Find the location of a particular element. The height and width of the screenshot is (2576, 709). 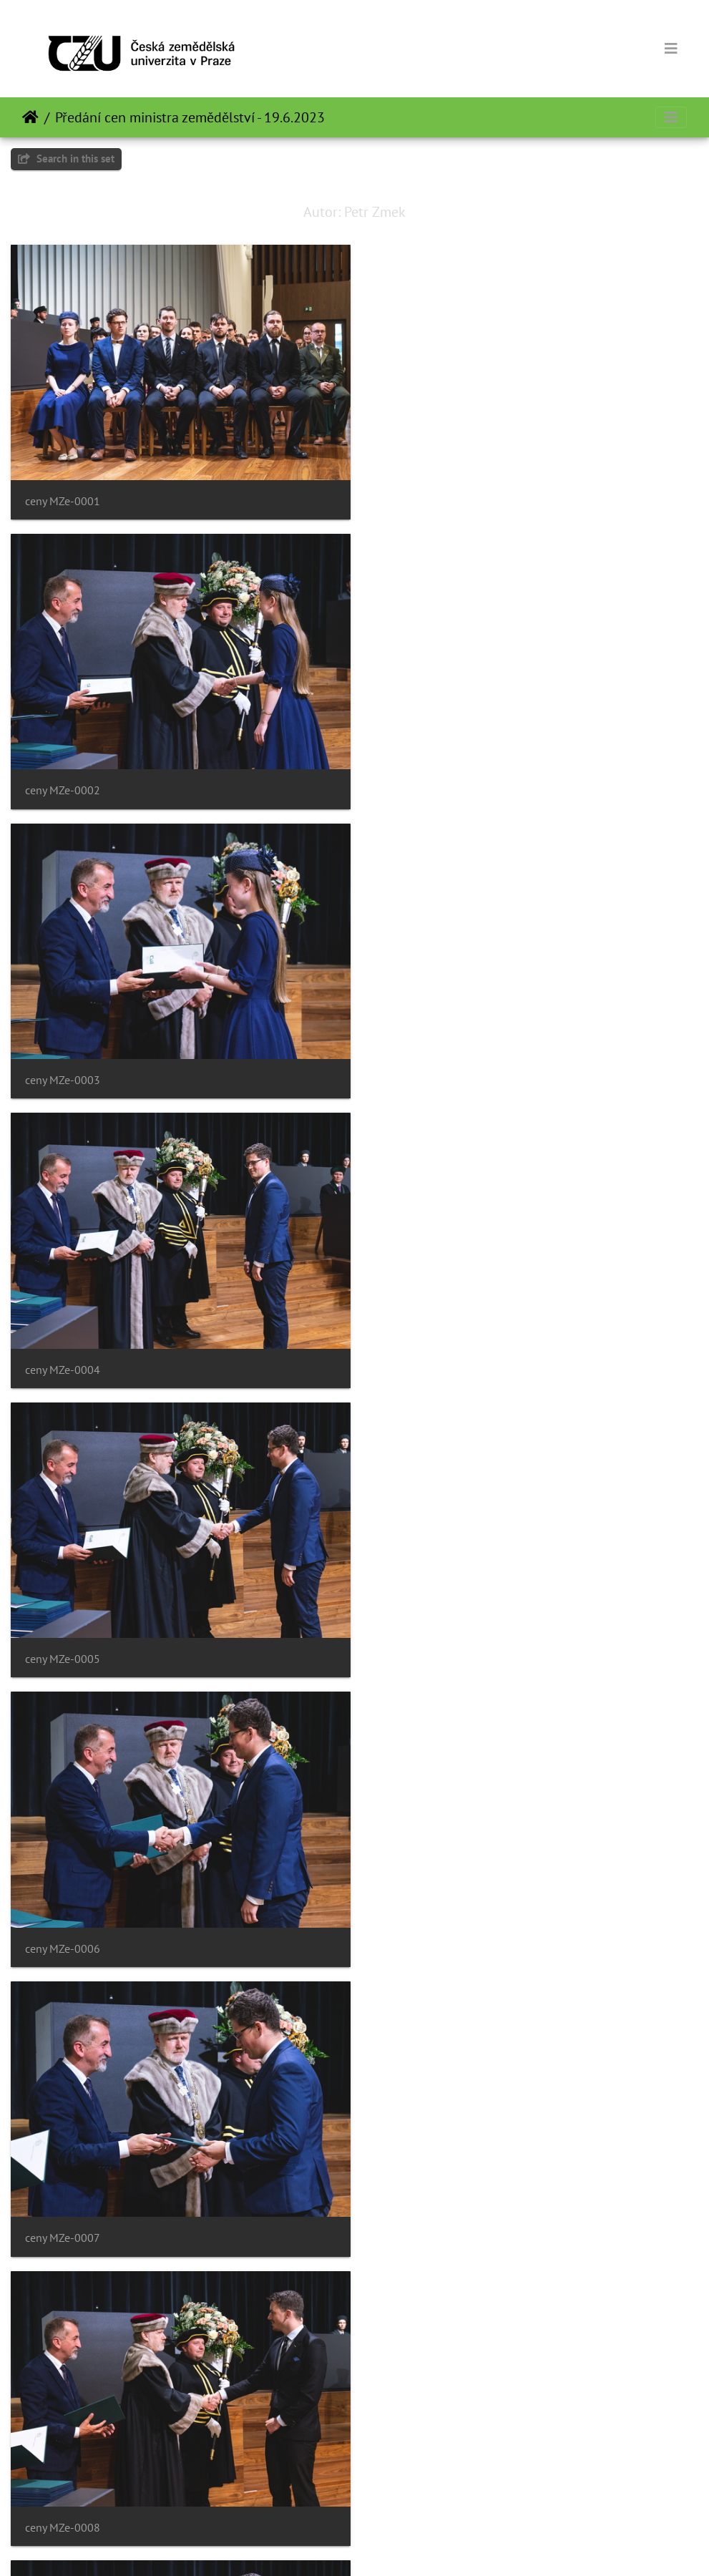

ceny MZe-0009 is located at coordinates (62, 1636).